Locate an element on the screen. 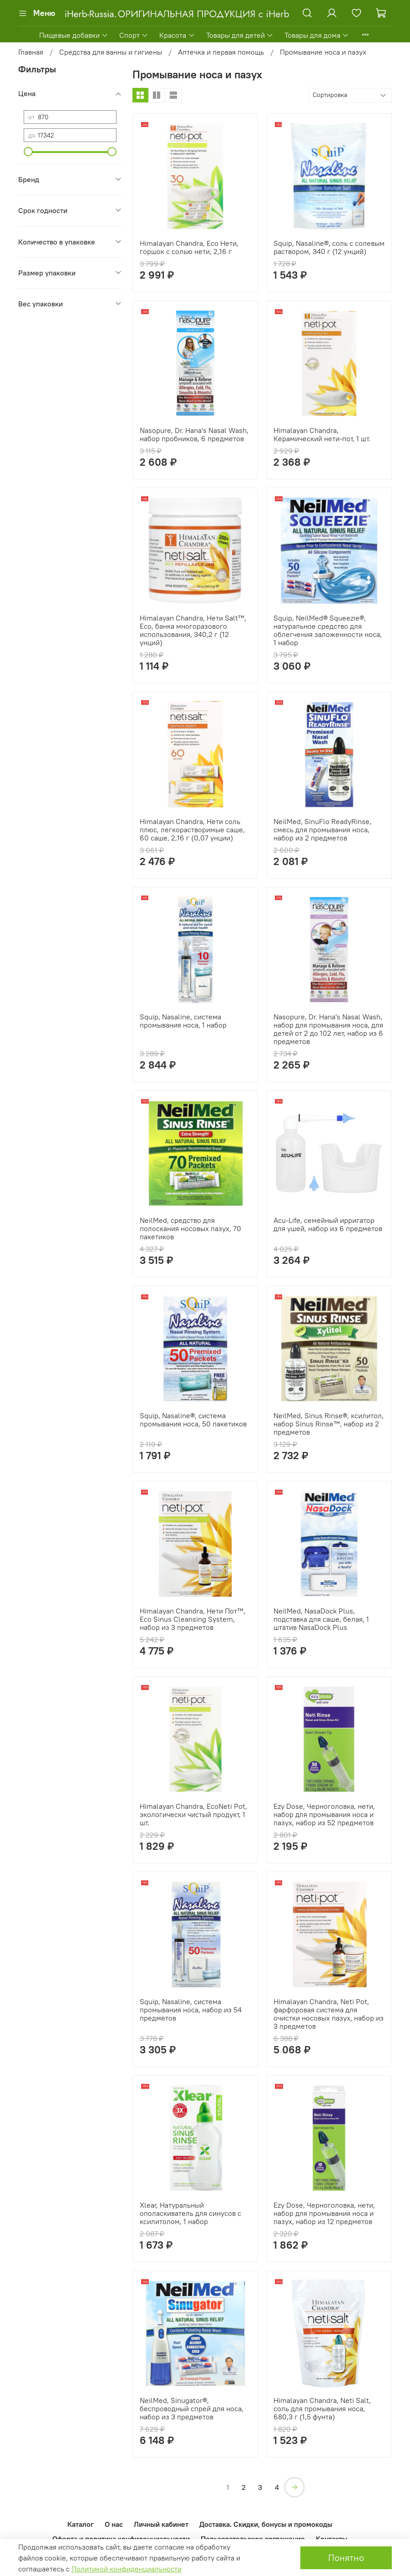 The width and height of the screenshot is (410, 2576). Himalayan Chandra, Нети Salt™, Eco, банка многоразового использования, 340,2 г (12 унций) is located at coordinates (193, 630).